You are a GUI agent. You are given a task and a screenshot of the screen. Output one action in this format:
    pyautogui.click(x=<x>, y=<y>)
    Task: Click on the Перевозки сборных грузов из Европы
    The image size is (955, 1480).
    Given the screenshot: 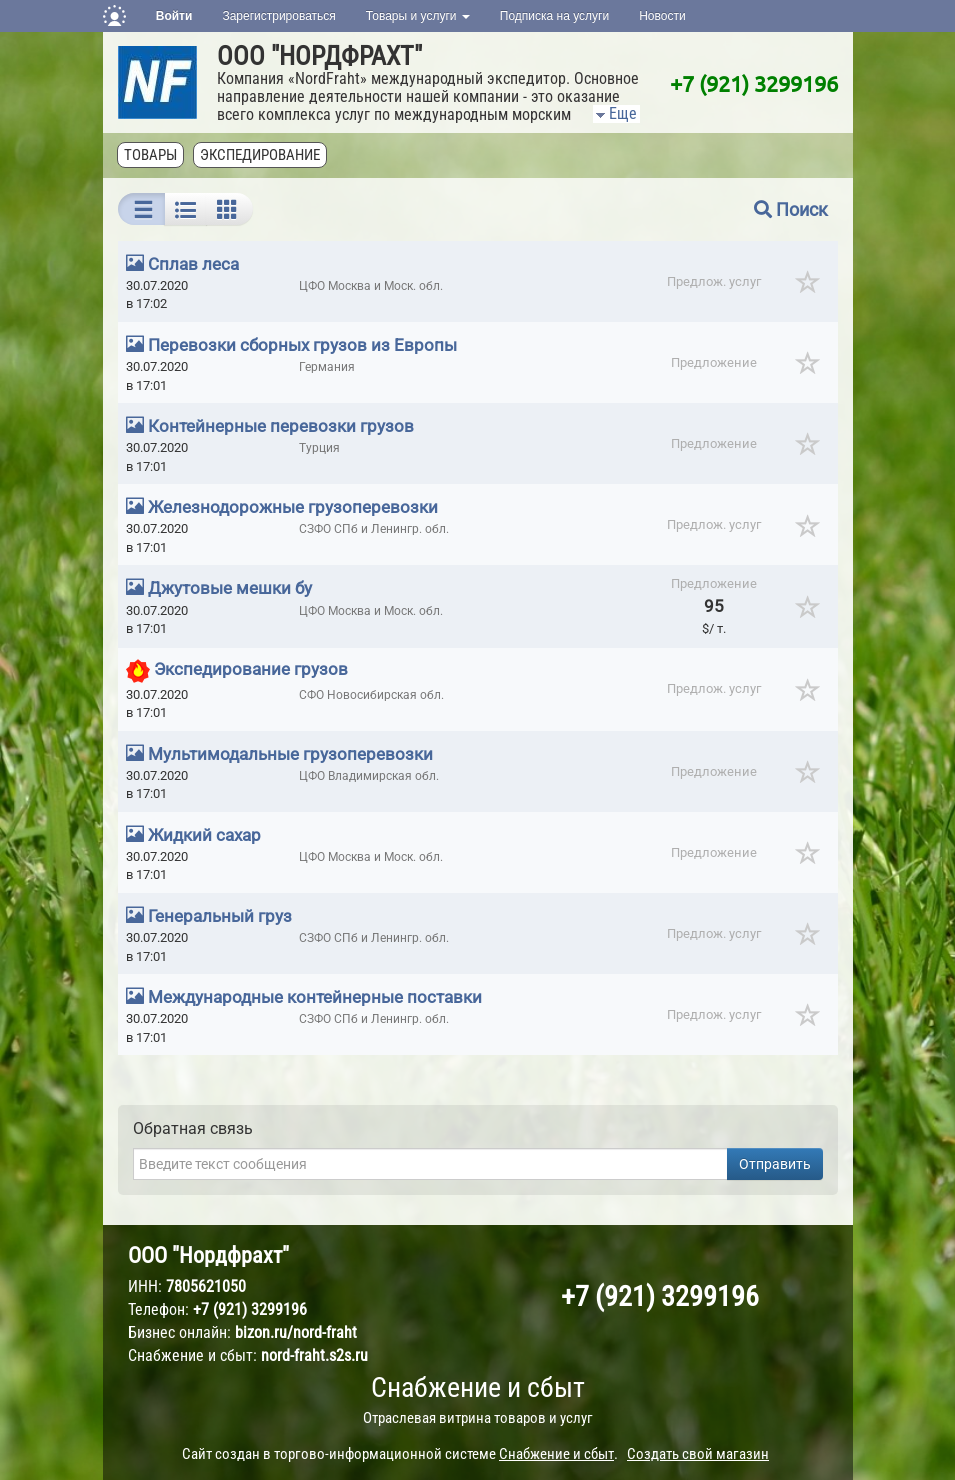 What is the action you would take?
    pyautogui.click(x=302, y=345)
    